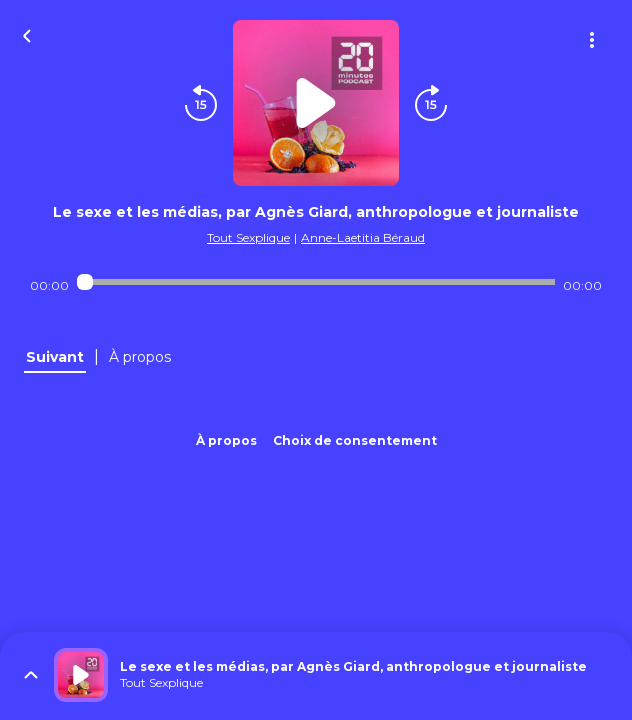 The height and width of the screenshot is (720, 632). I want to click on [Audio player seek], so click(316, 282).